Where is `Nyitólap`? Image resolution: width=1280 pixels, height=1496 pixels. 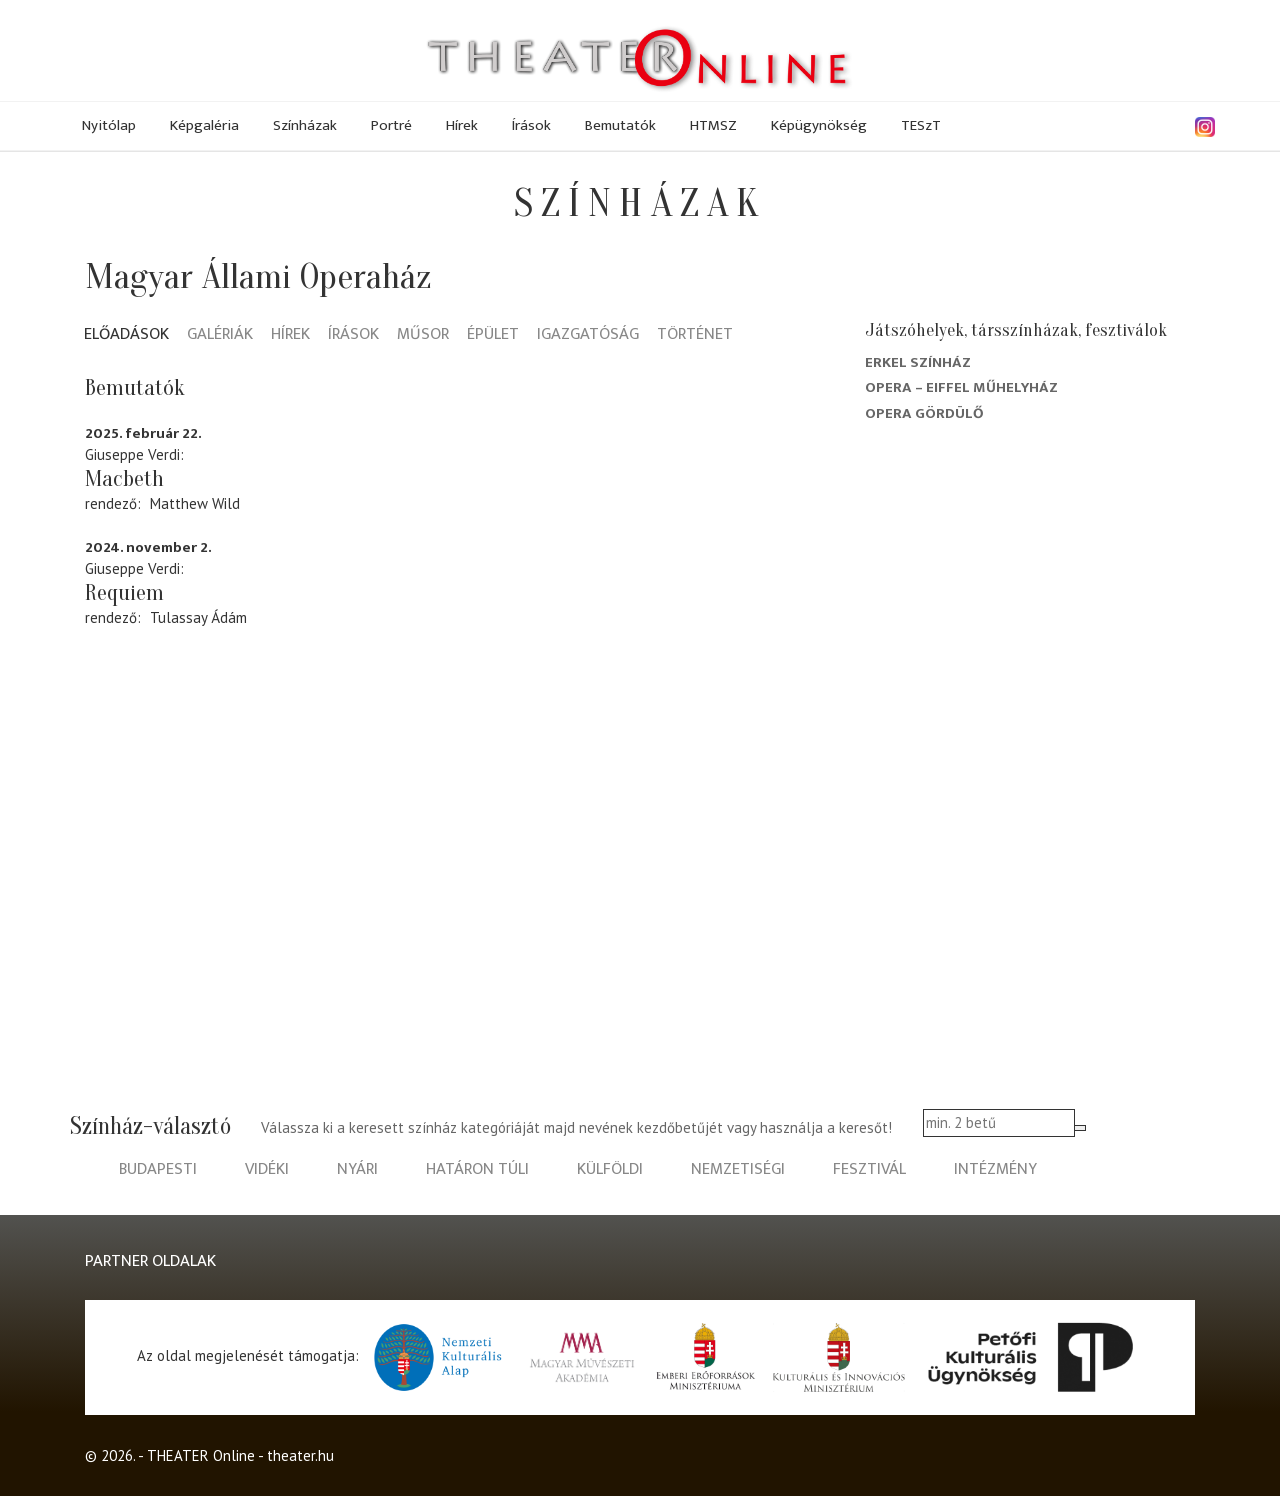
Nyitólap is located at coordinates (109, 125).